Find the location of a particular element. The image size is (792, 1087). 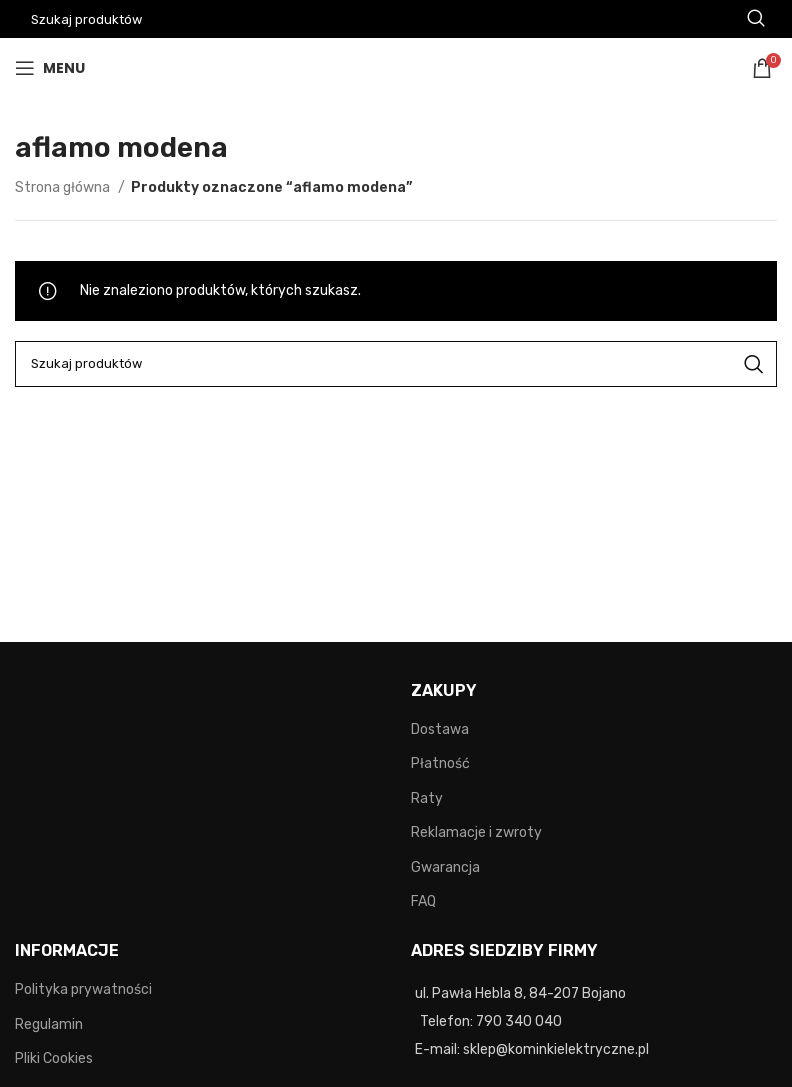

Płatność is located at coordinates (440, 763).